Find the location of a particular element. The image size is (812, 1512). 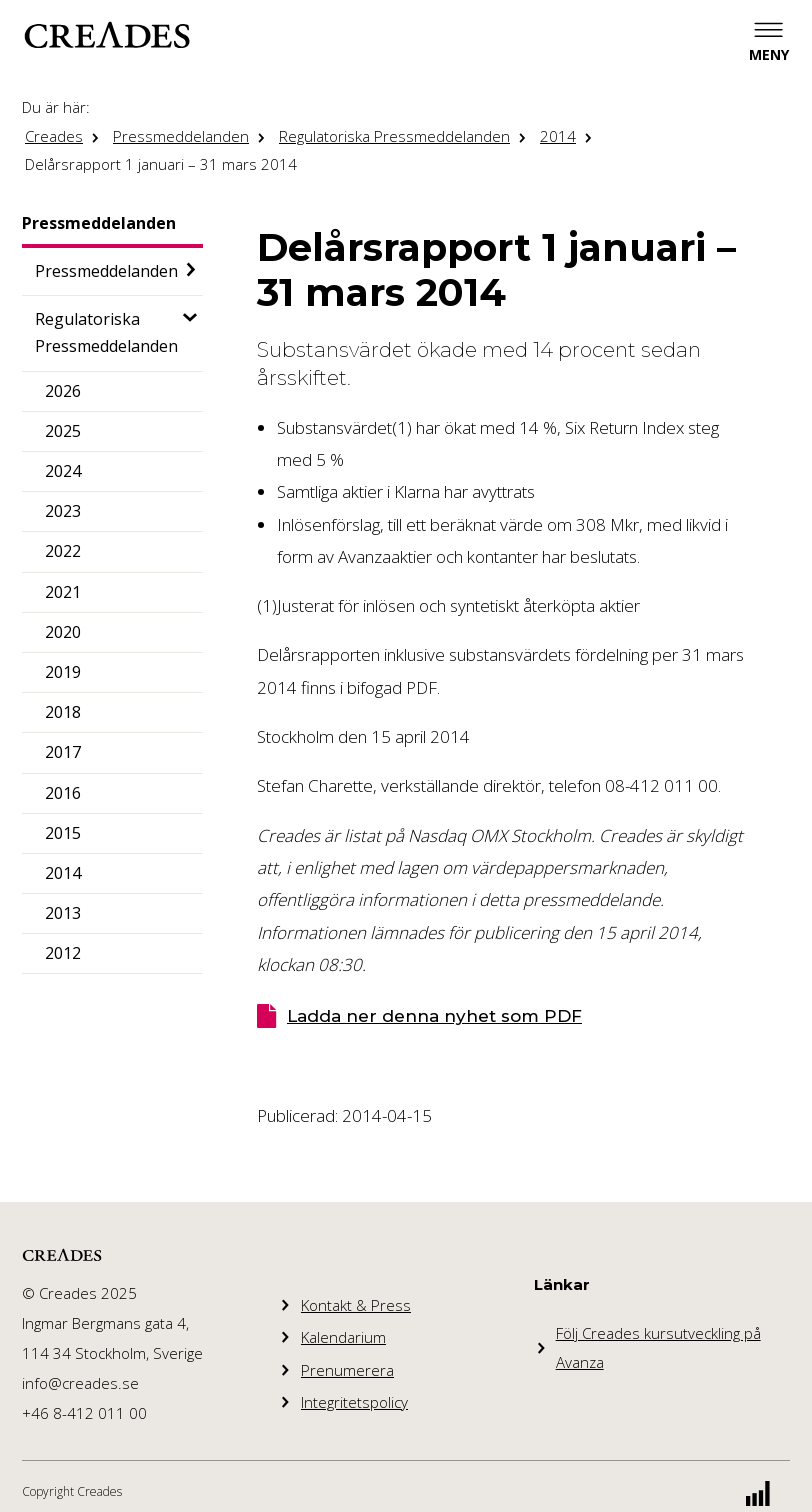

2017 is located at coordinates (63, 752).